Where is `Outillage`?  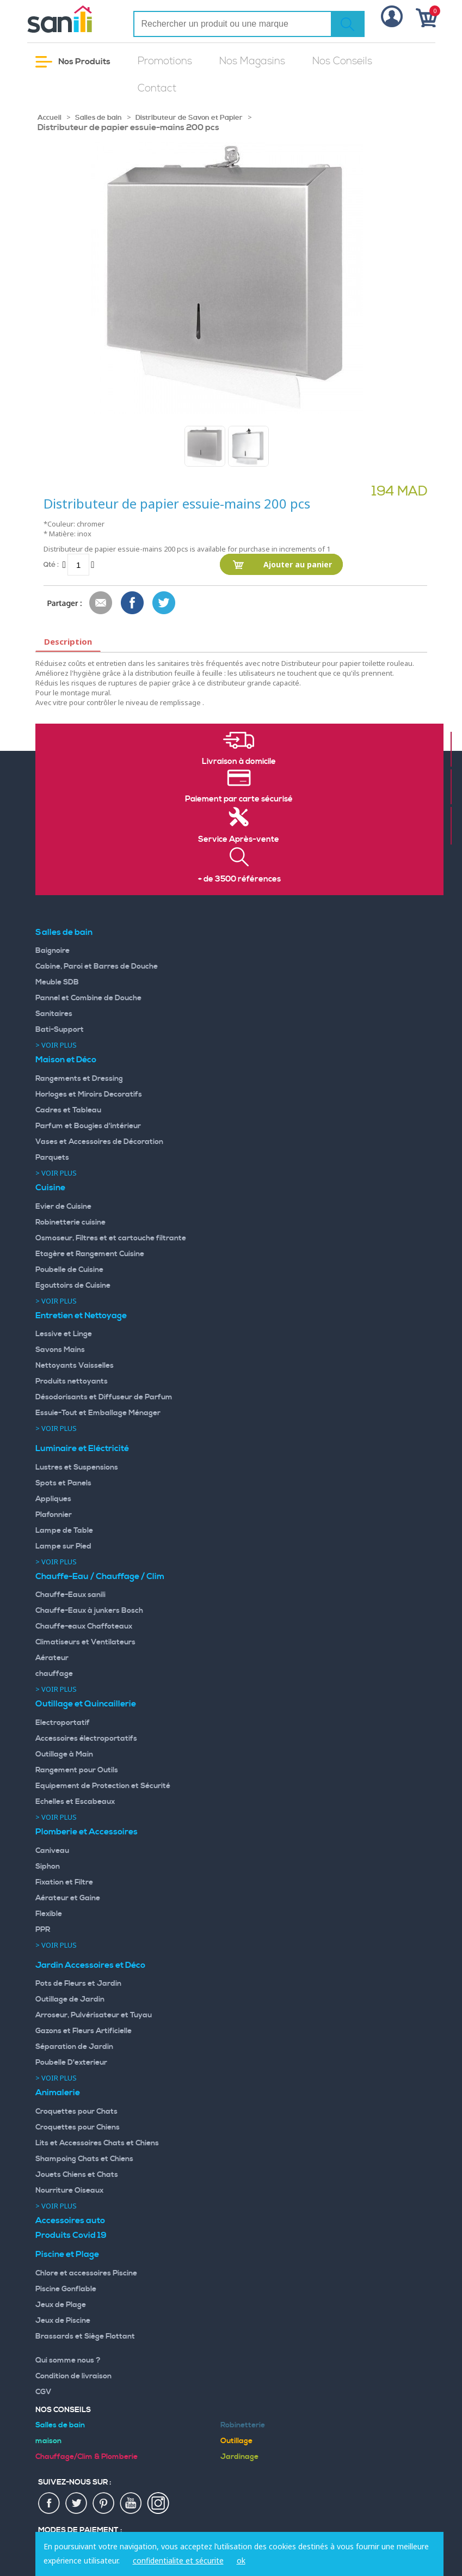
Outillage is located at coordinates (236, 2441).